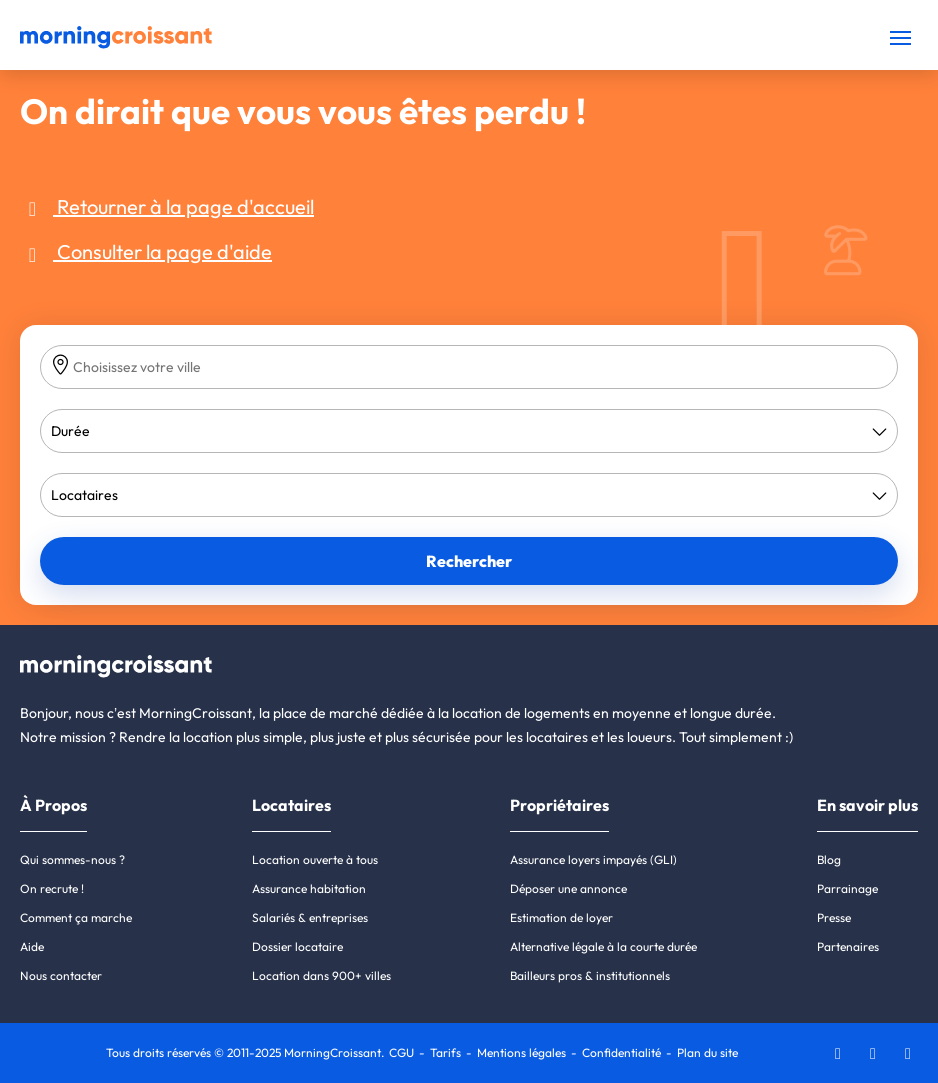  Describe the element at coordinates (297, 946) in the screenshot. I see `Dossier locataire` at that location.